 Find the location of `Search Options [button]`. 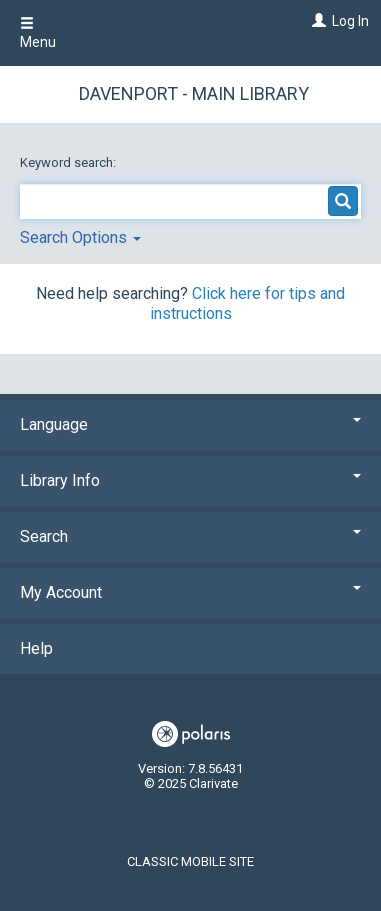

Search Options [button] is located at coordinates (80, 237).